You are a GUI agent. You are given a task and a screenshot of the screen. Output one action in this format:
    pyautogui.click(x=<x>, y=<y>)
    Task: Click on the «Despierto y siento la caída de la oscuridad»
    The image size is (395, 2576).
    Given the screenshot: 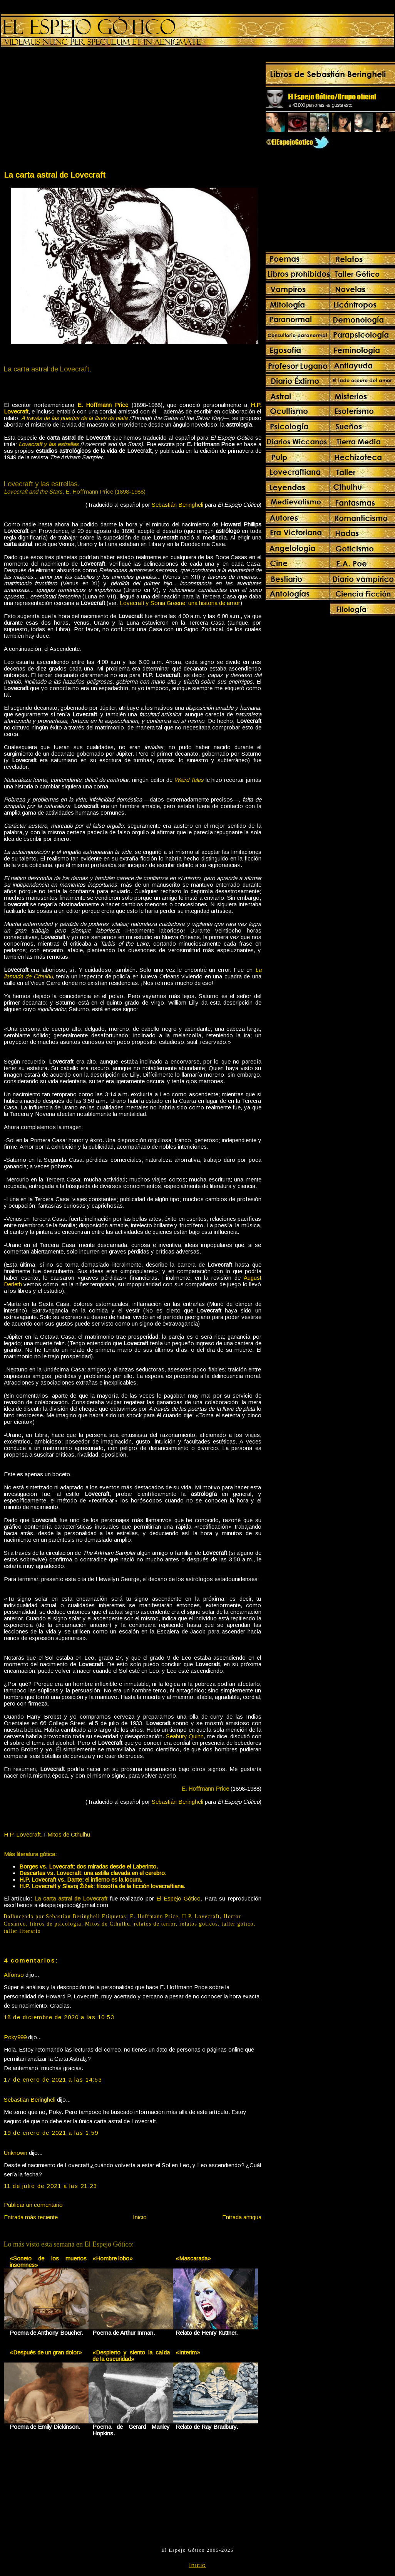 What is the action you would take?
    pyautogui.click(x=131, y=2355)
    